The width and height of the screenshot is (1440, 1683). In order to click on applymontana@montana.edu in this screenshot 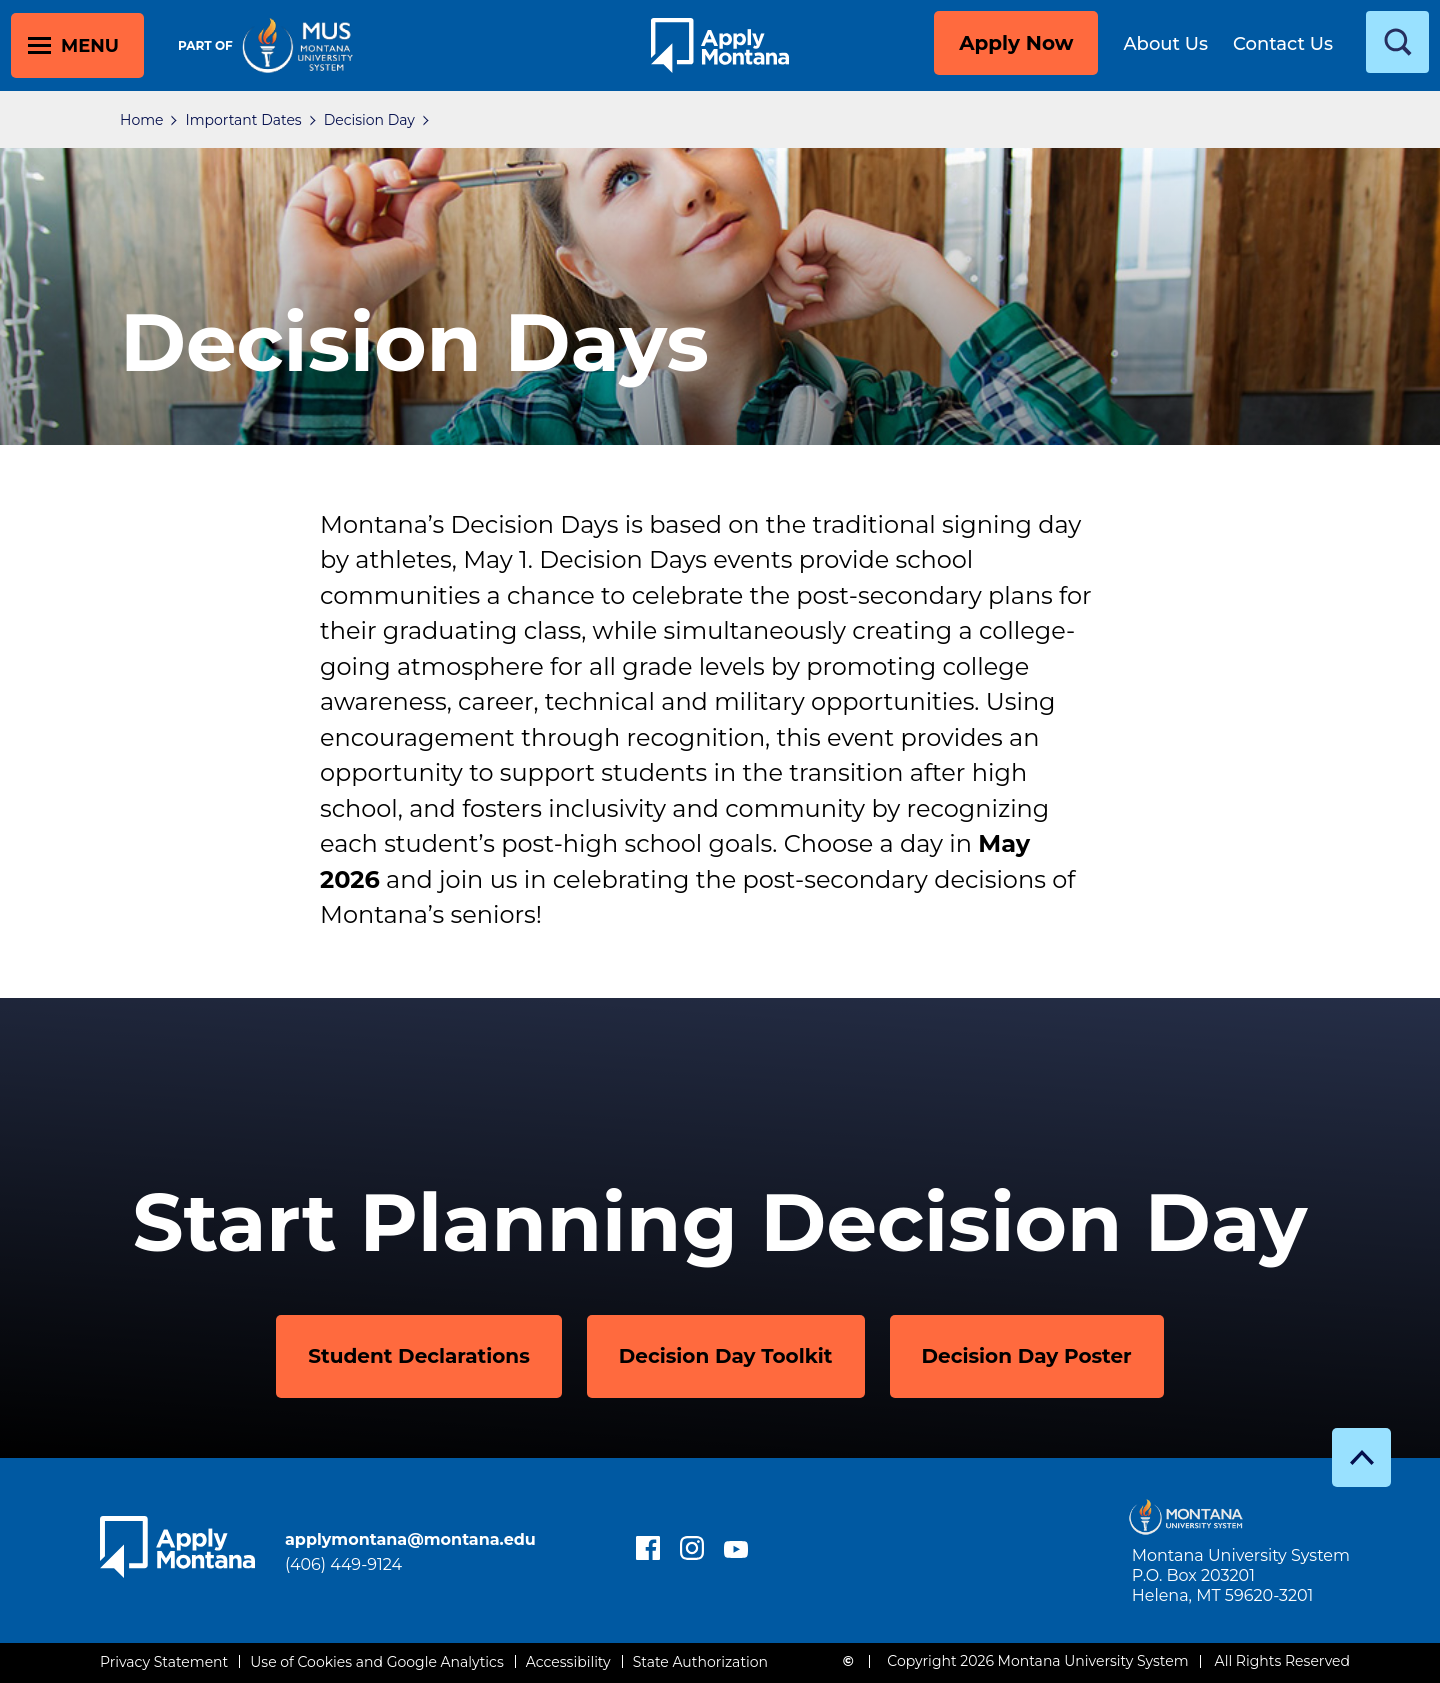, I will do `click(410, 1539)`.